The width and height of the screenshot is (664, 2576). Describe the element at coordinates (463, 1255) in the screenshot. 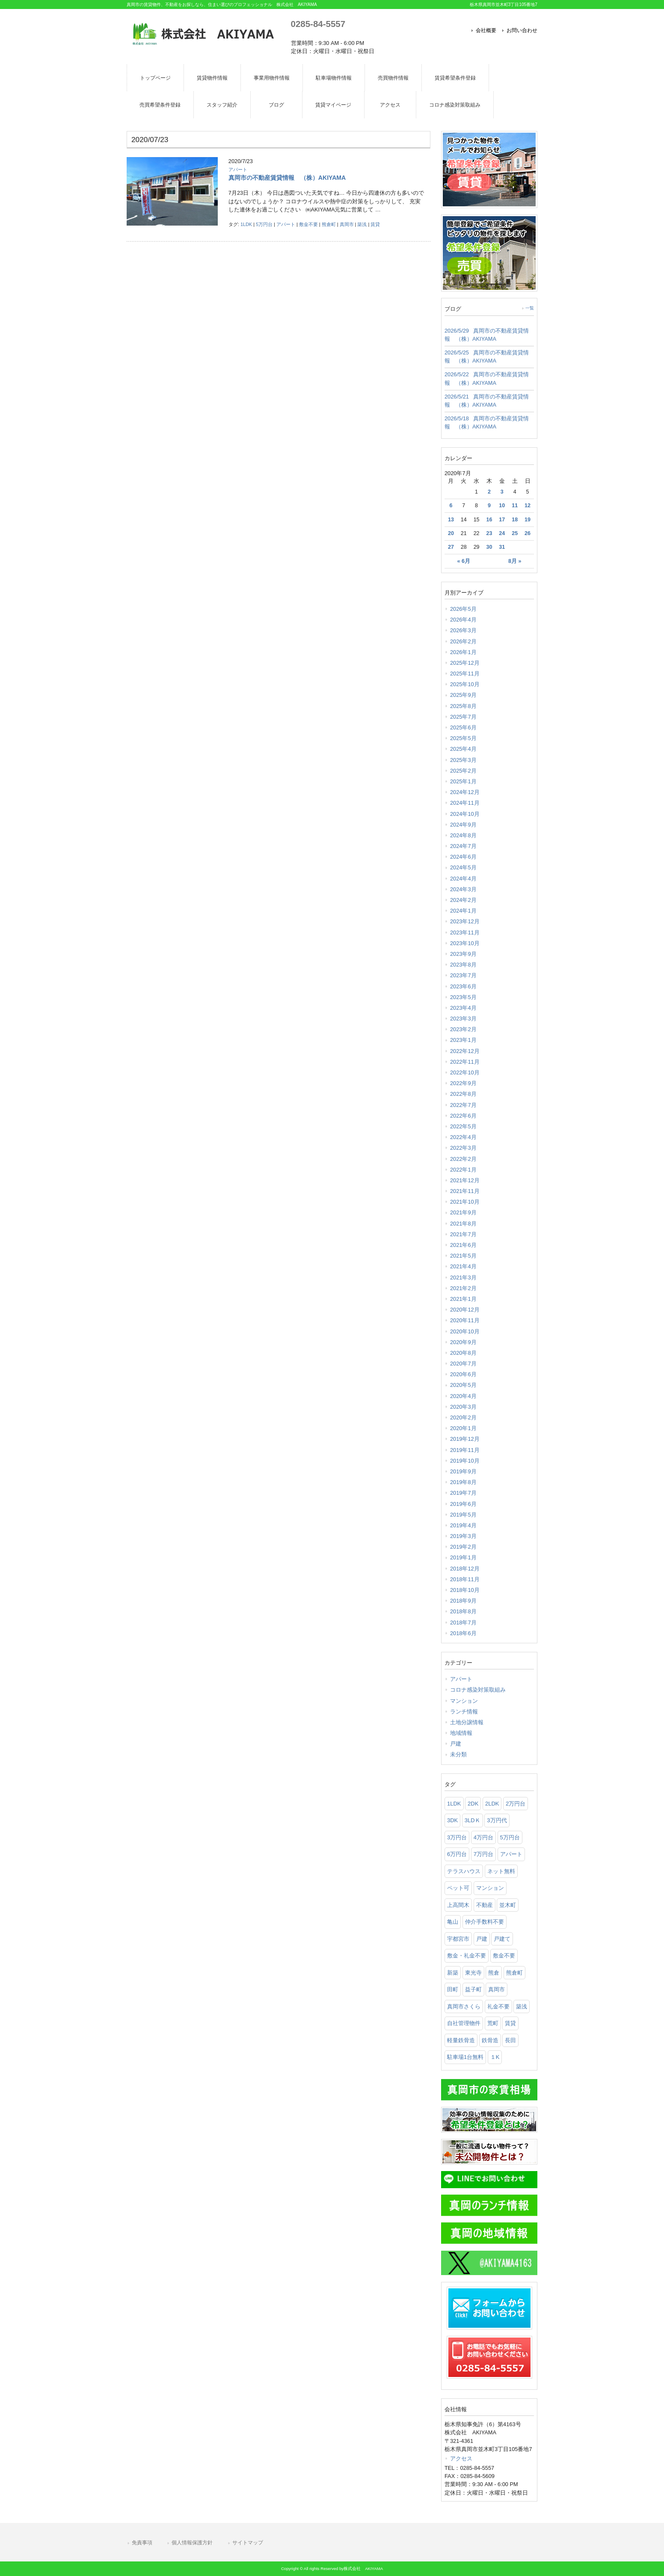

I see `2021年5月` at that location.